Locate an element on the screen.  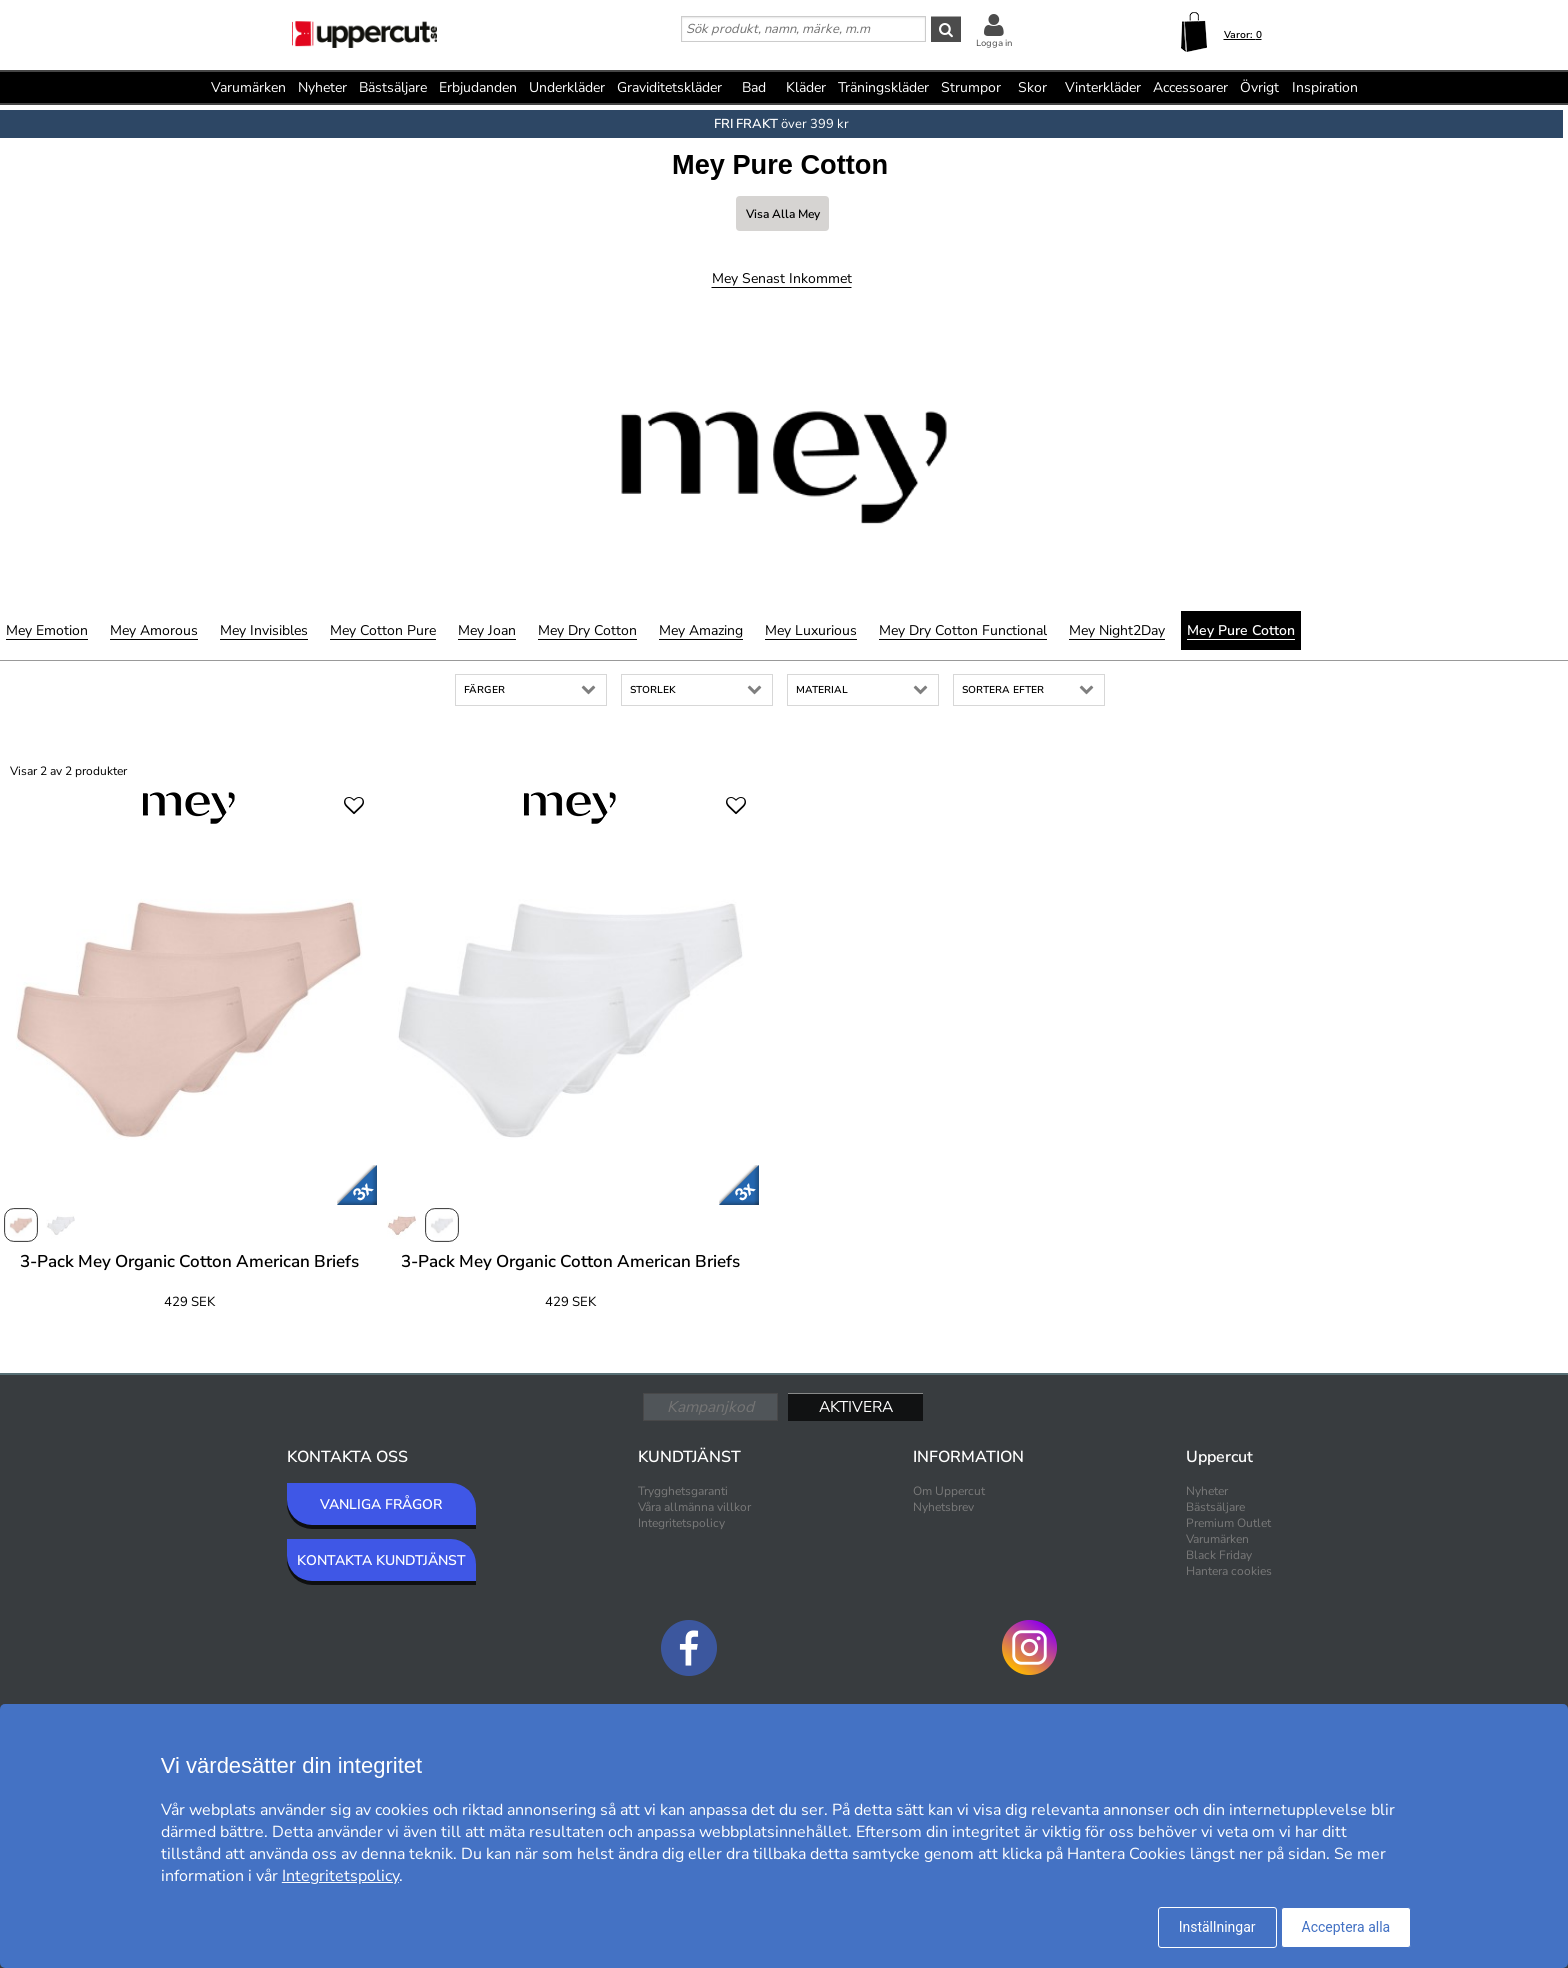
Visa alla Mey is located at coordinates (783, 214).